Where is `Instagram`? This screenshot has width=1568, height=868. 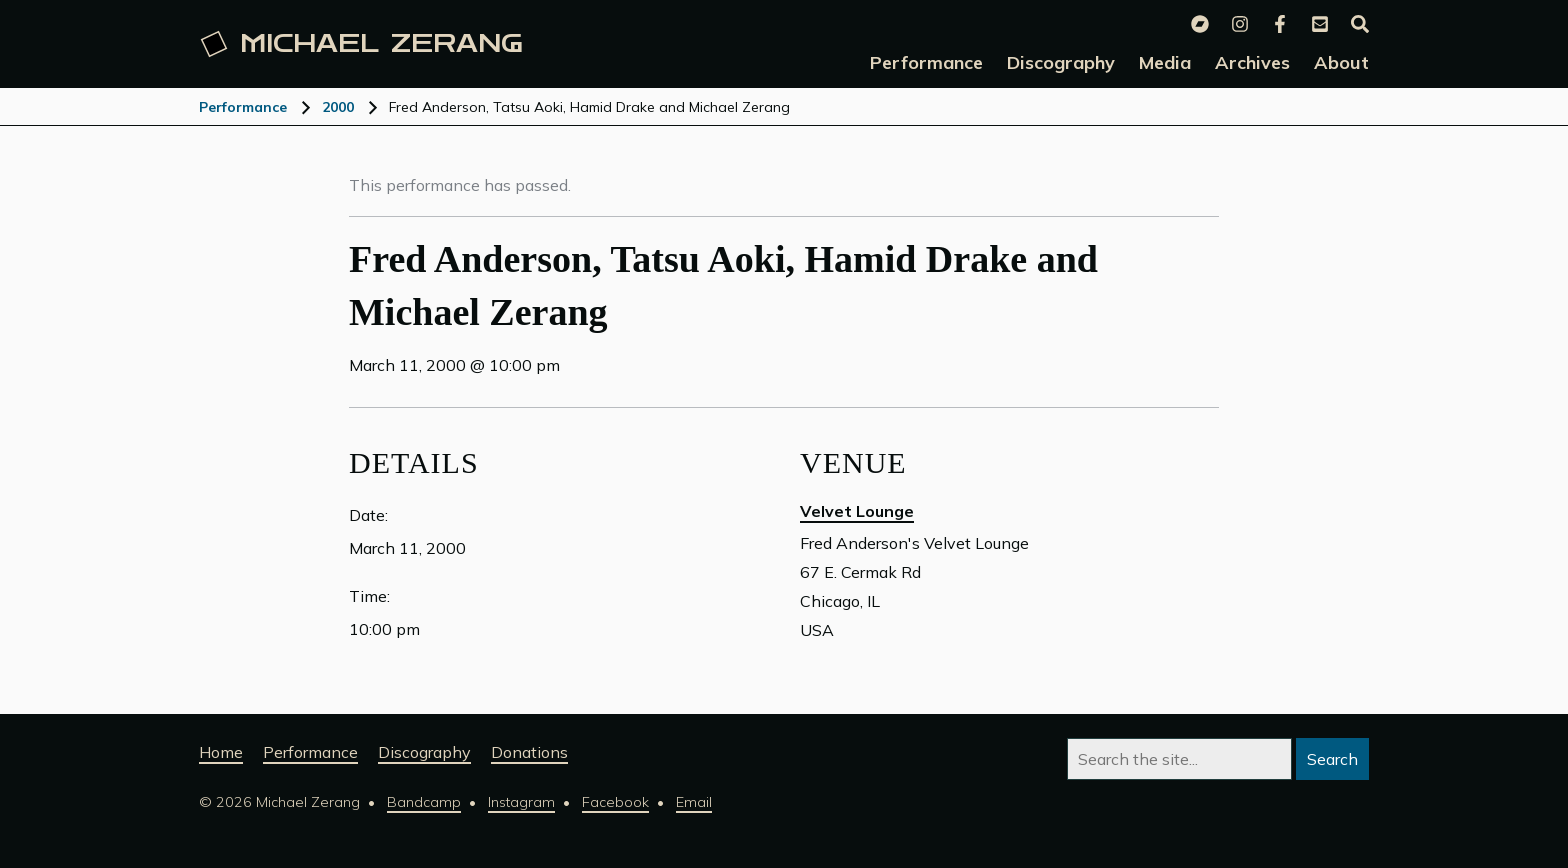 Instagram is located at coordinates (521, 802).